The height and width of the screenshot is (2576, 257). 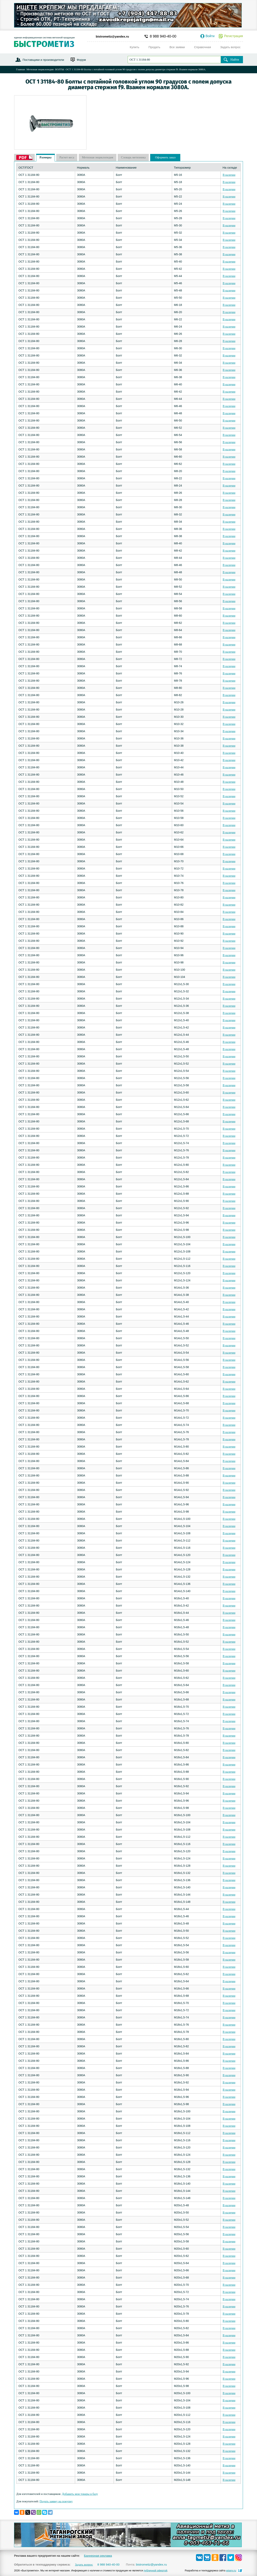 I want to click on Добавить мои товары в базу, so click(x=80, y=2494).